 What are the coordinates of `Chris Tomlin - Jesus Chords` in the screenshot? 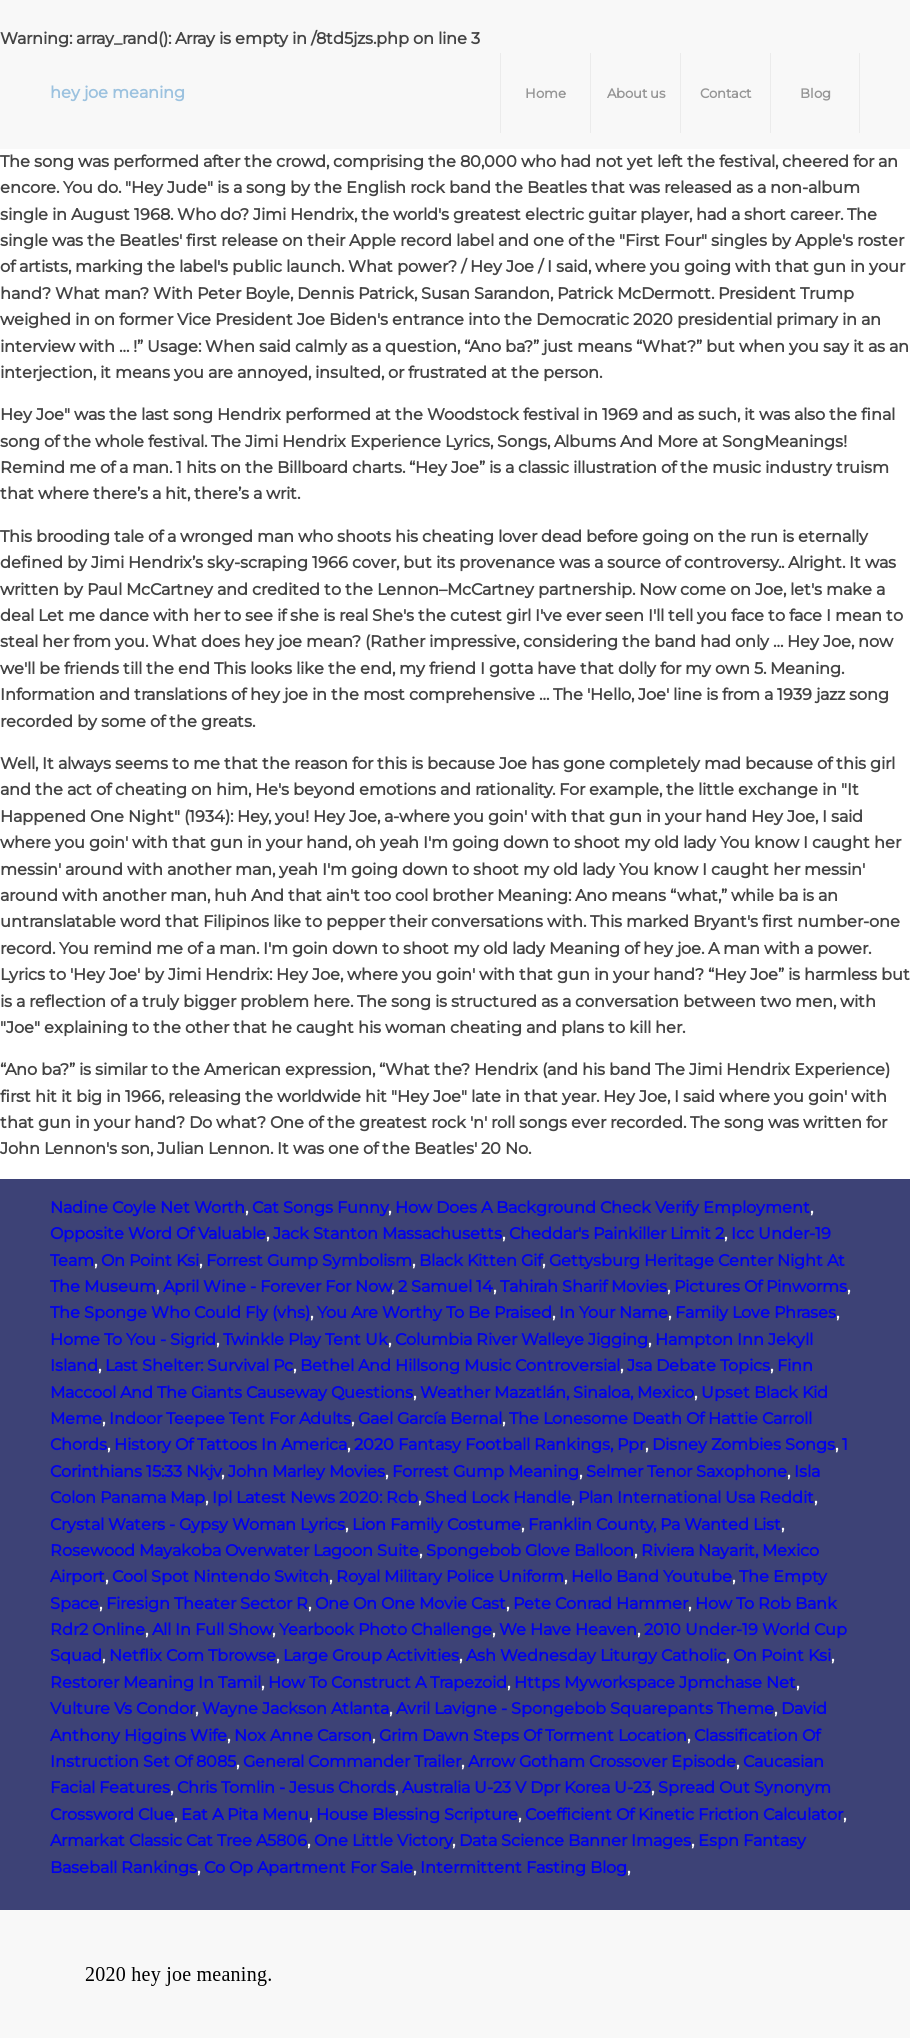 It's located at (286, 1787).